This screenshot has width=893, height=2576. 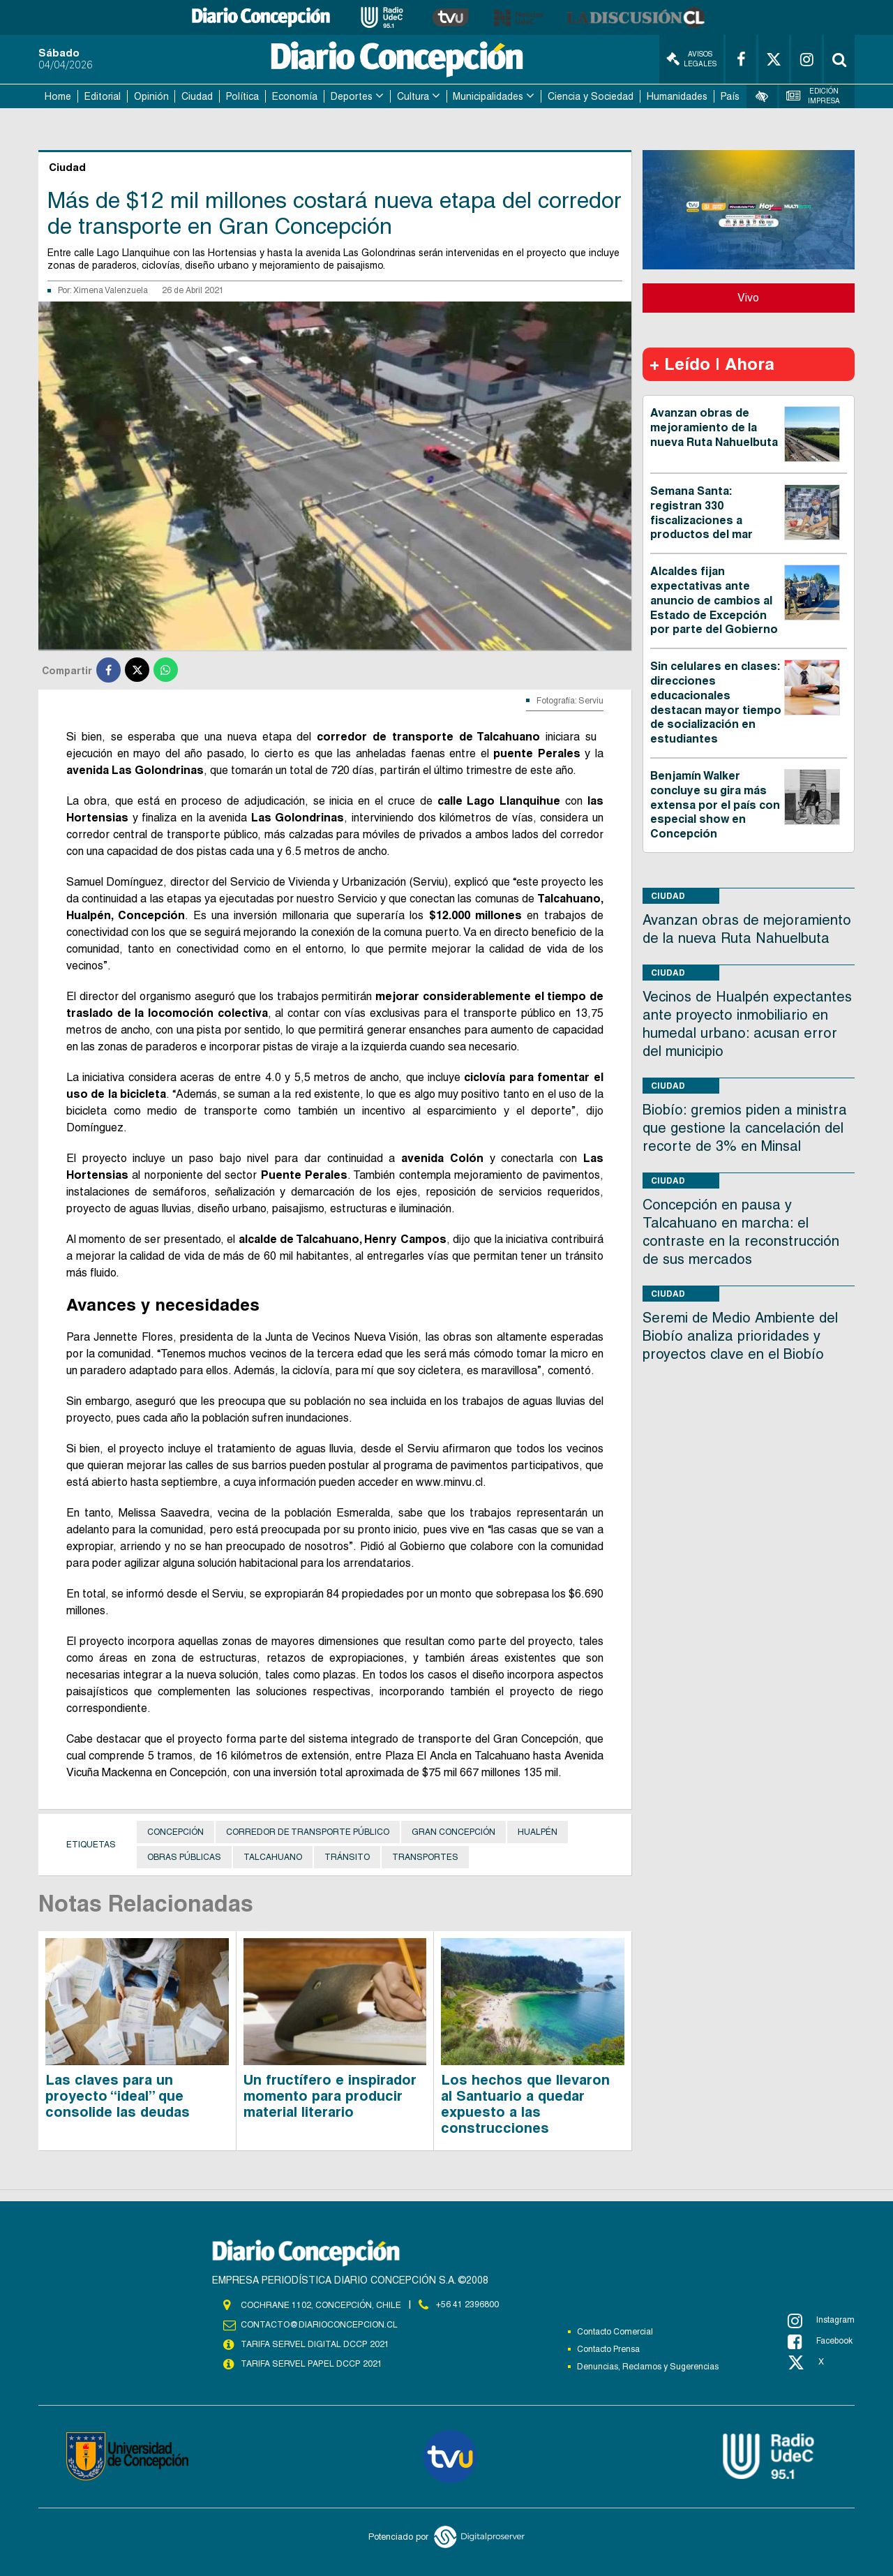 What do you see at coordinates (151, 96) in the screenshot?
I see `Opinión` at bounding box center [151, 96].